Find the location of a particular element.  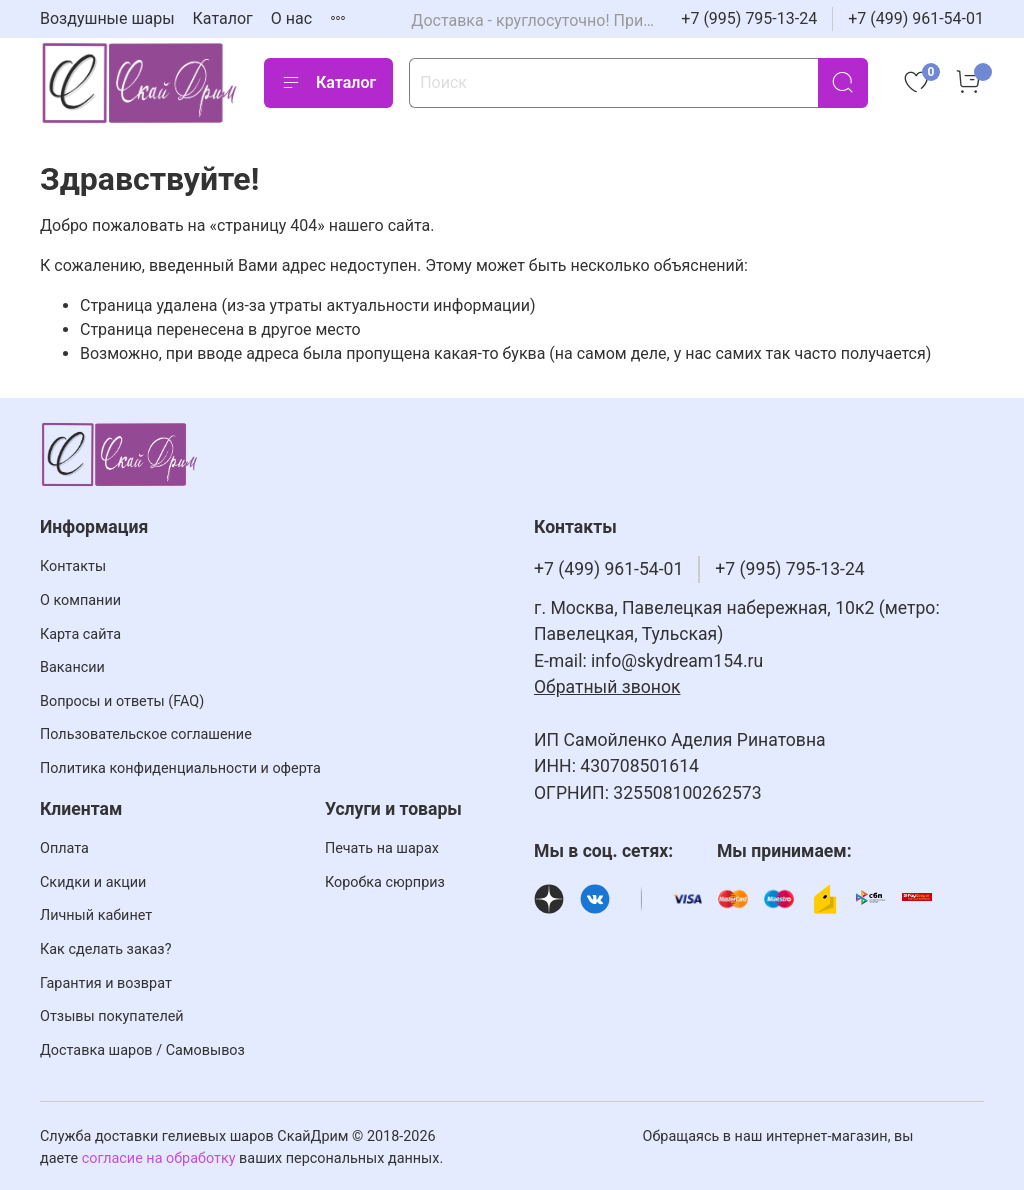

Коробка сюрприз is located at coordinates (385, 882).